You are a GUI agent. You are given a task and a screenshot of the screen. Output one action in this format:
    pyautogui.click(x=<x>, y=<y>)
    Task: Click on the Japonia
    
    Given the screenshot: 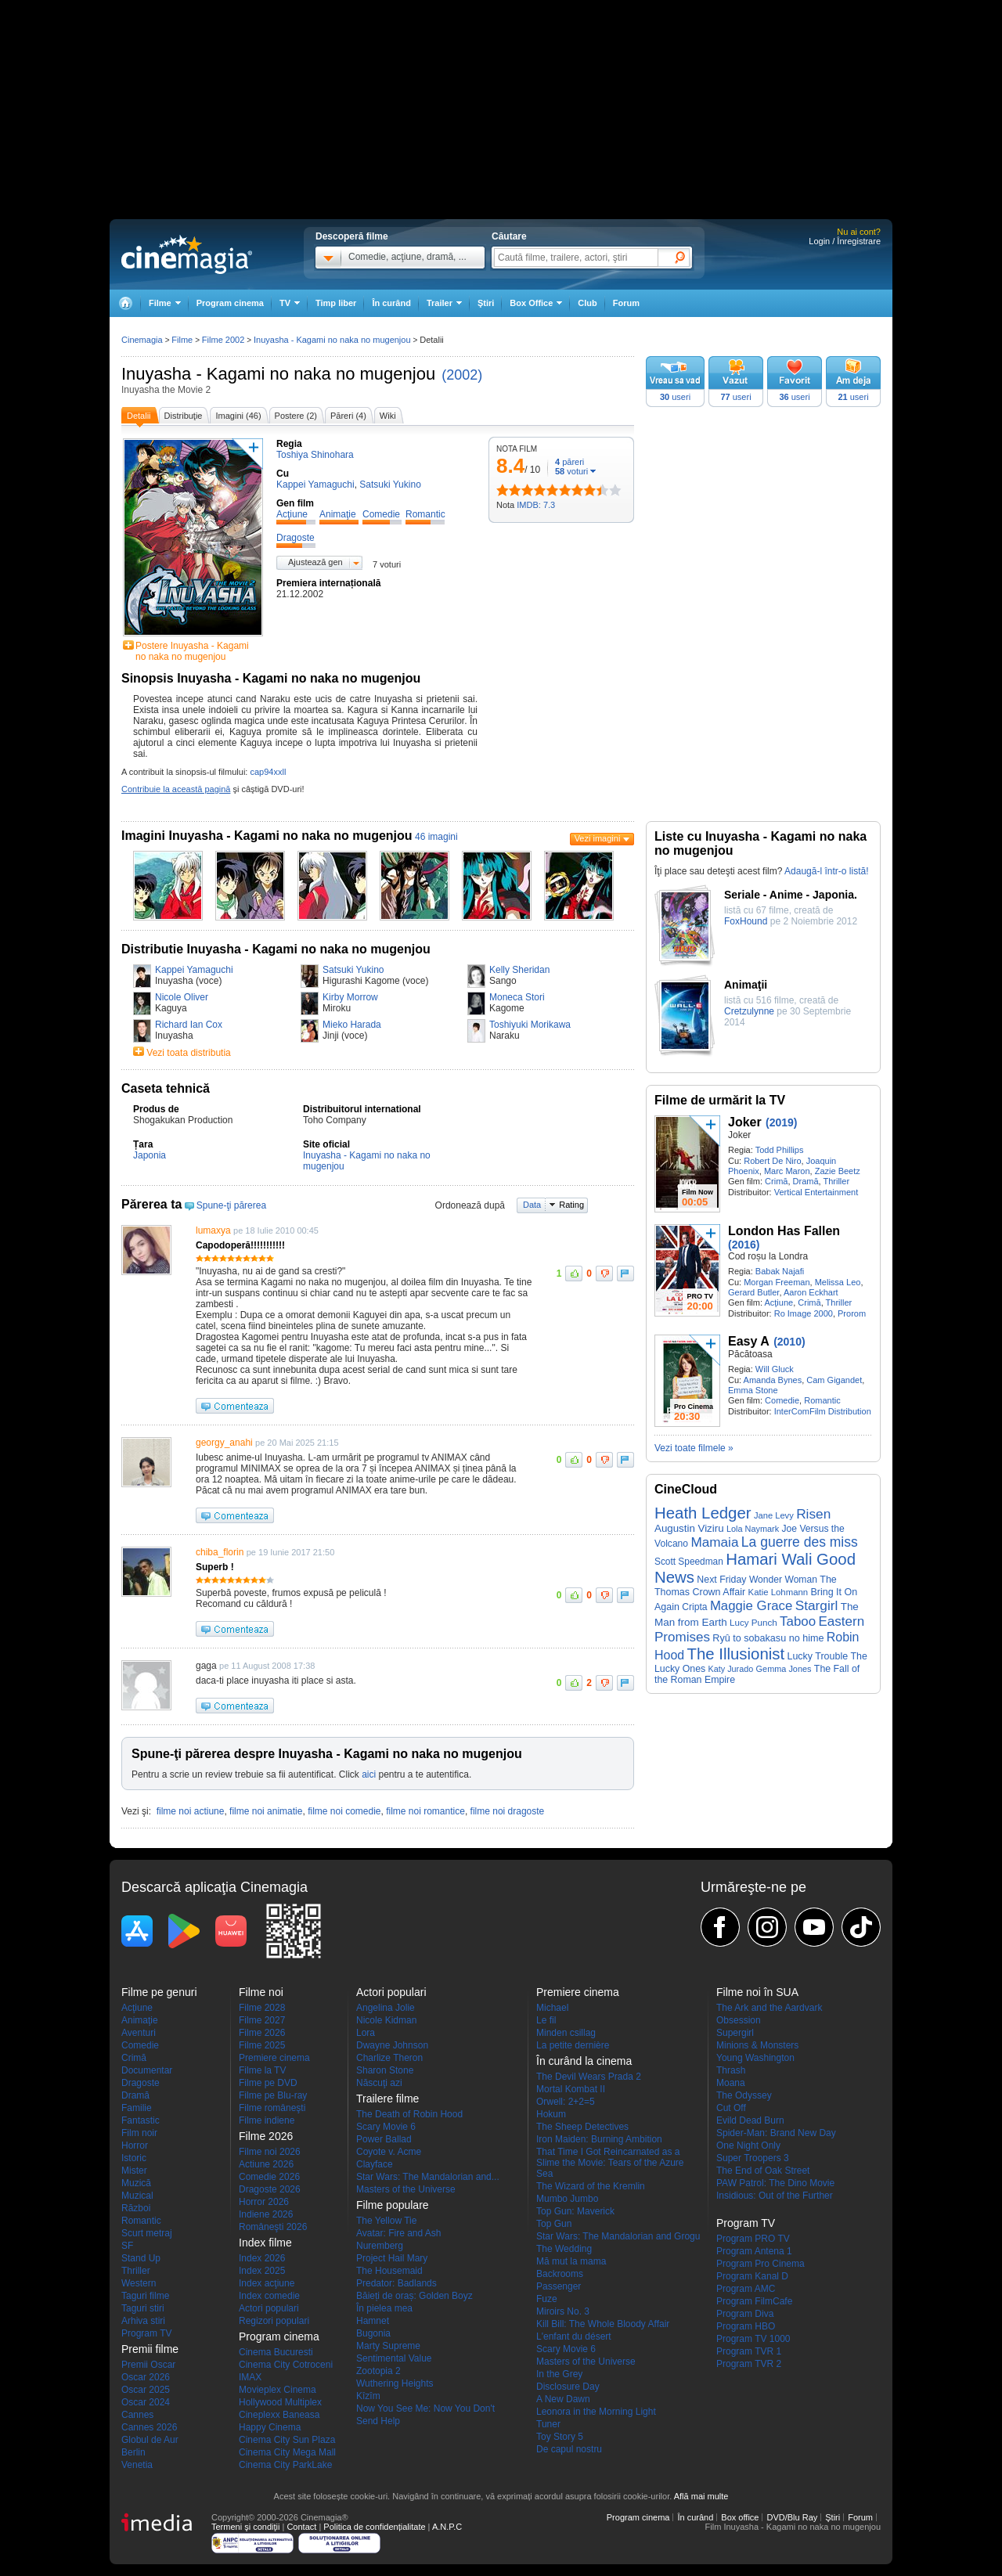 What is the action you would take?
    pyautogui.click(x=149, y=1155)
    